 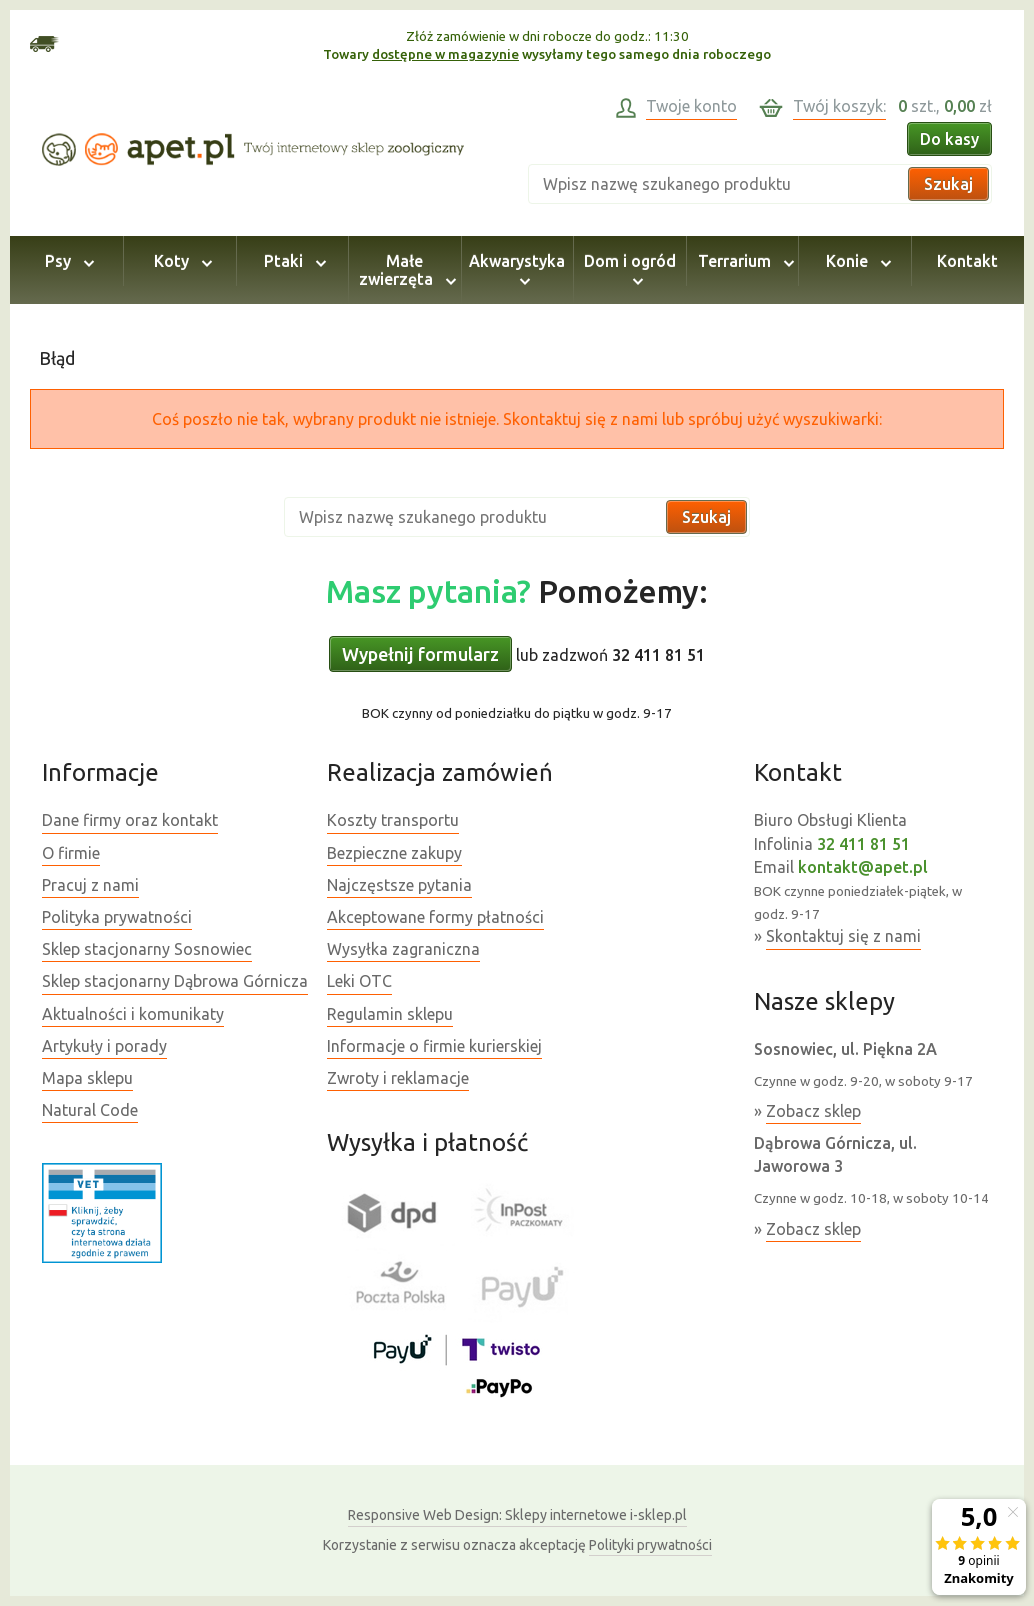 I want to click on Bezpieczne zakupy, so click(x=394, y=853).